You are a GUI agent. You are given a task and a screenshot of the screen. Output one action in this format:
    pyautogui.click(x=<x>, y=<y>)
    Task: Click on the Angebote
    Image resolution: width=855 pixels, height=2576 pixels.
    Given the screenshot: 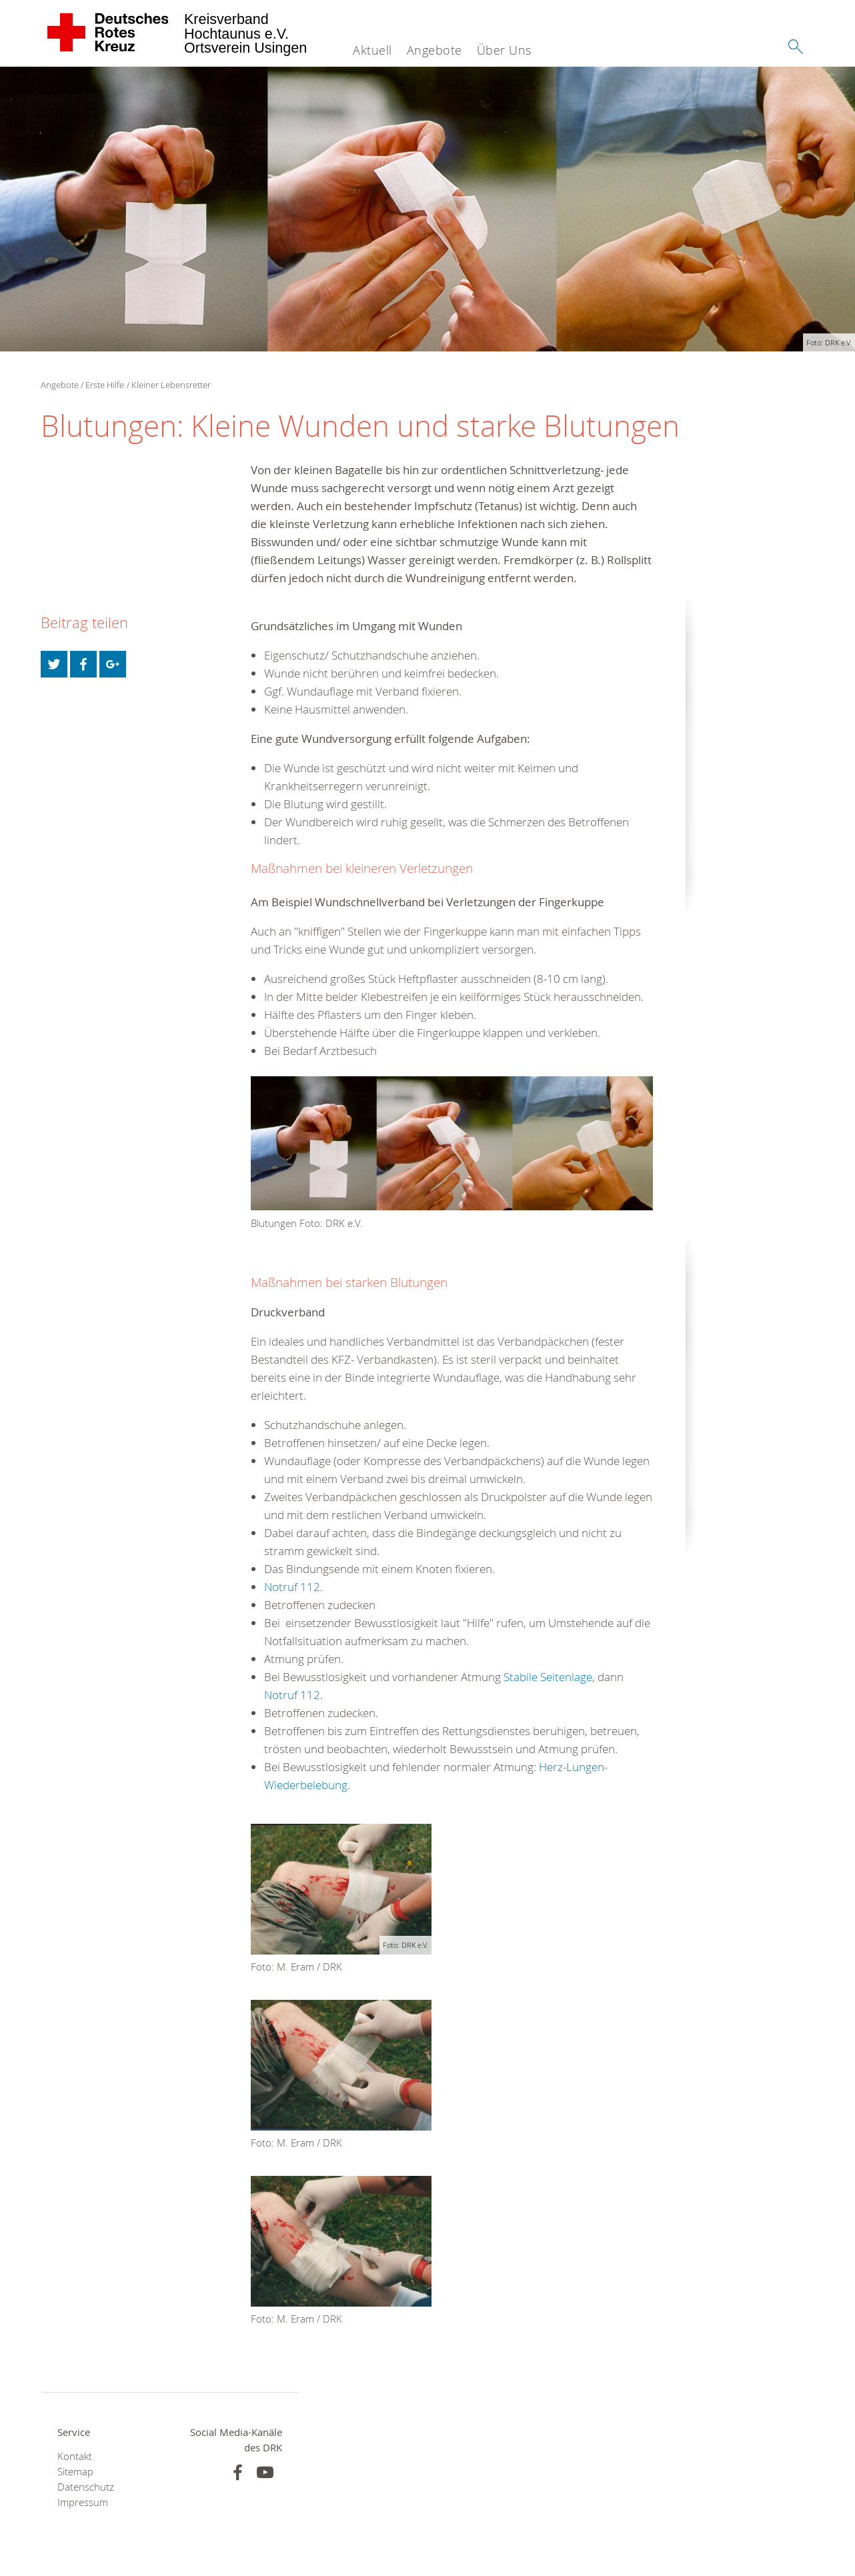 What is the action you would take?
    pyautogui.click(x=434, y=50)
    